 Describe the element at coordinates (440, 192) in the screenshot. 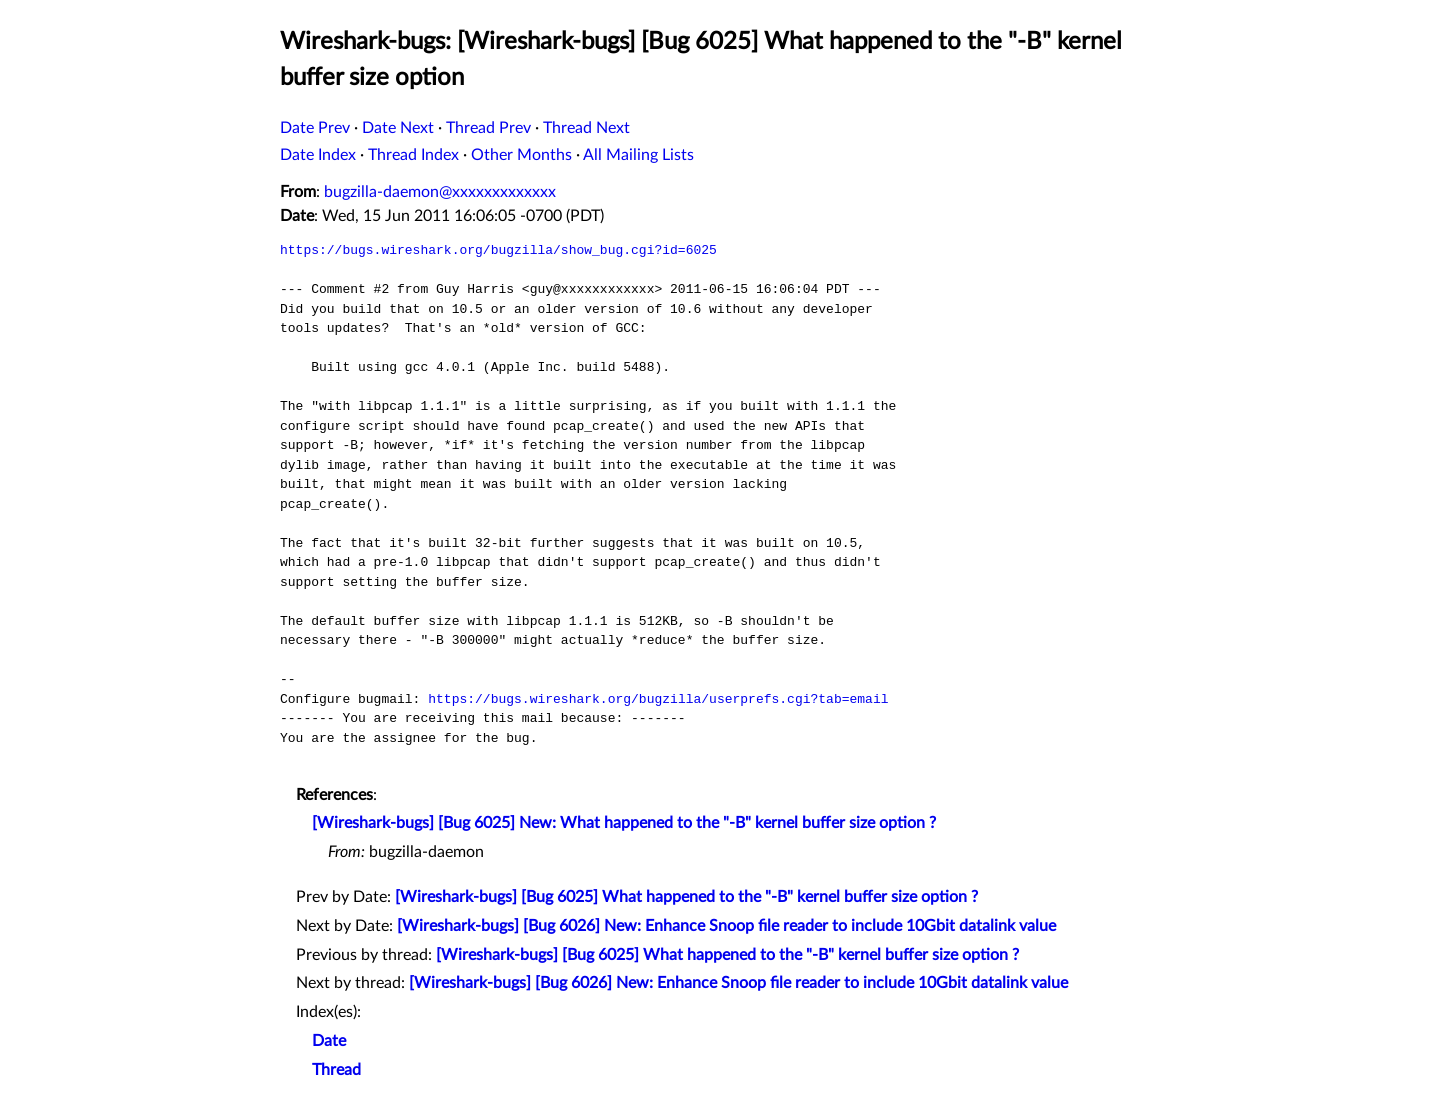

I see `bugzilla-daemon@xxxxxxxxxxxxx` at that location.